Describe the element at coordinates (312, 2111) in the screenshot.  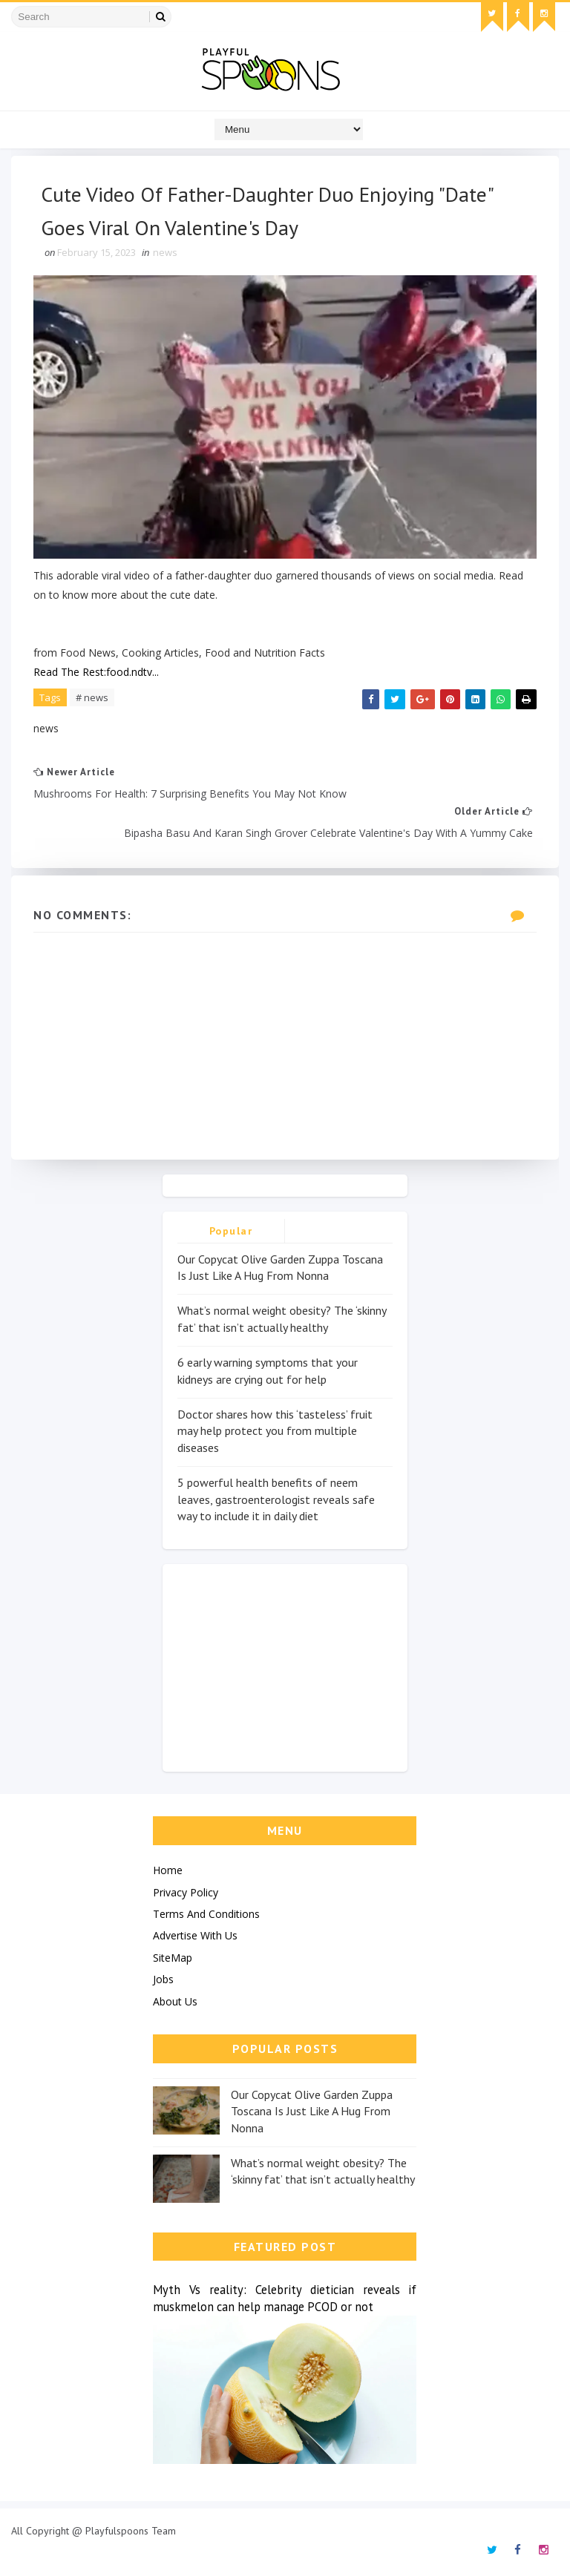
I see `Our Copycat Olive Garden Zuppa Toscana Is Just Like A Hug From Nonna` at that location.